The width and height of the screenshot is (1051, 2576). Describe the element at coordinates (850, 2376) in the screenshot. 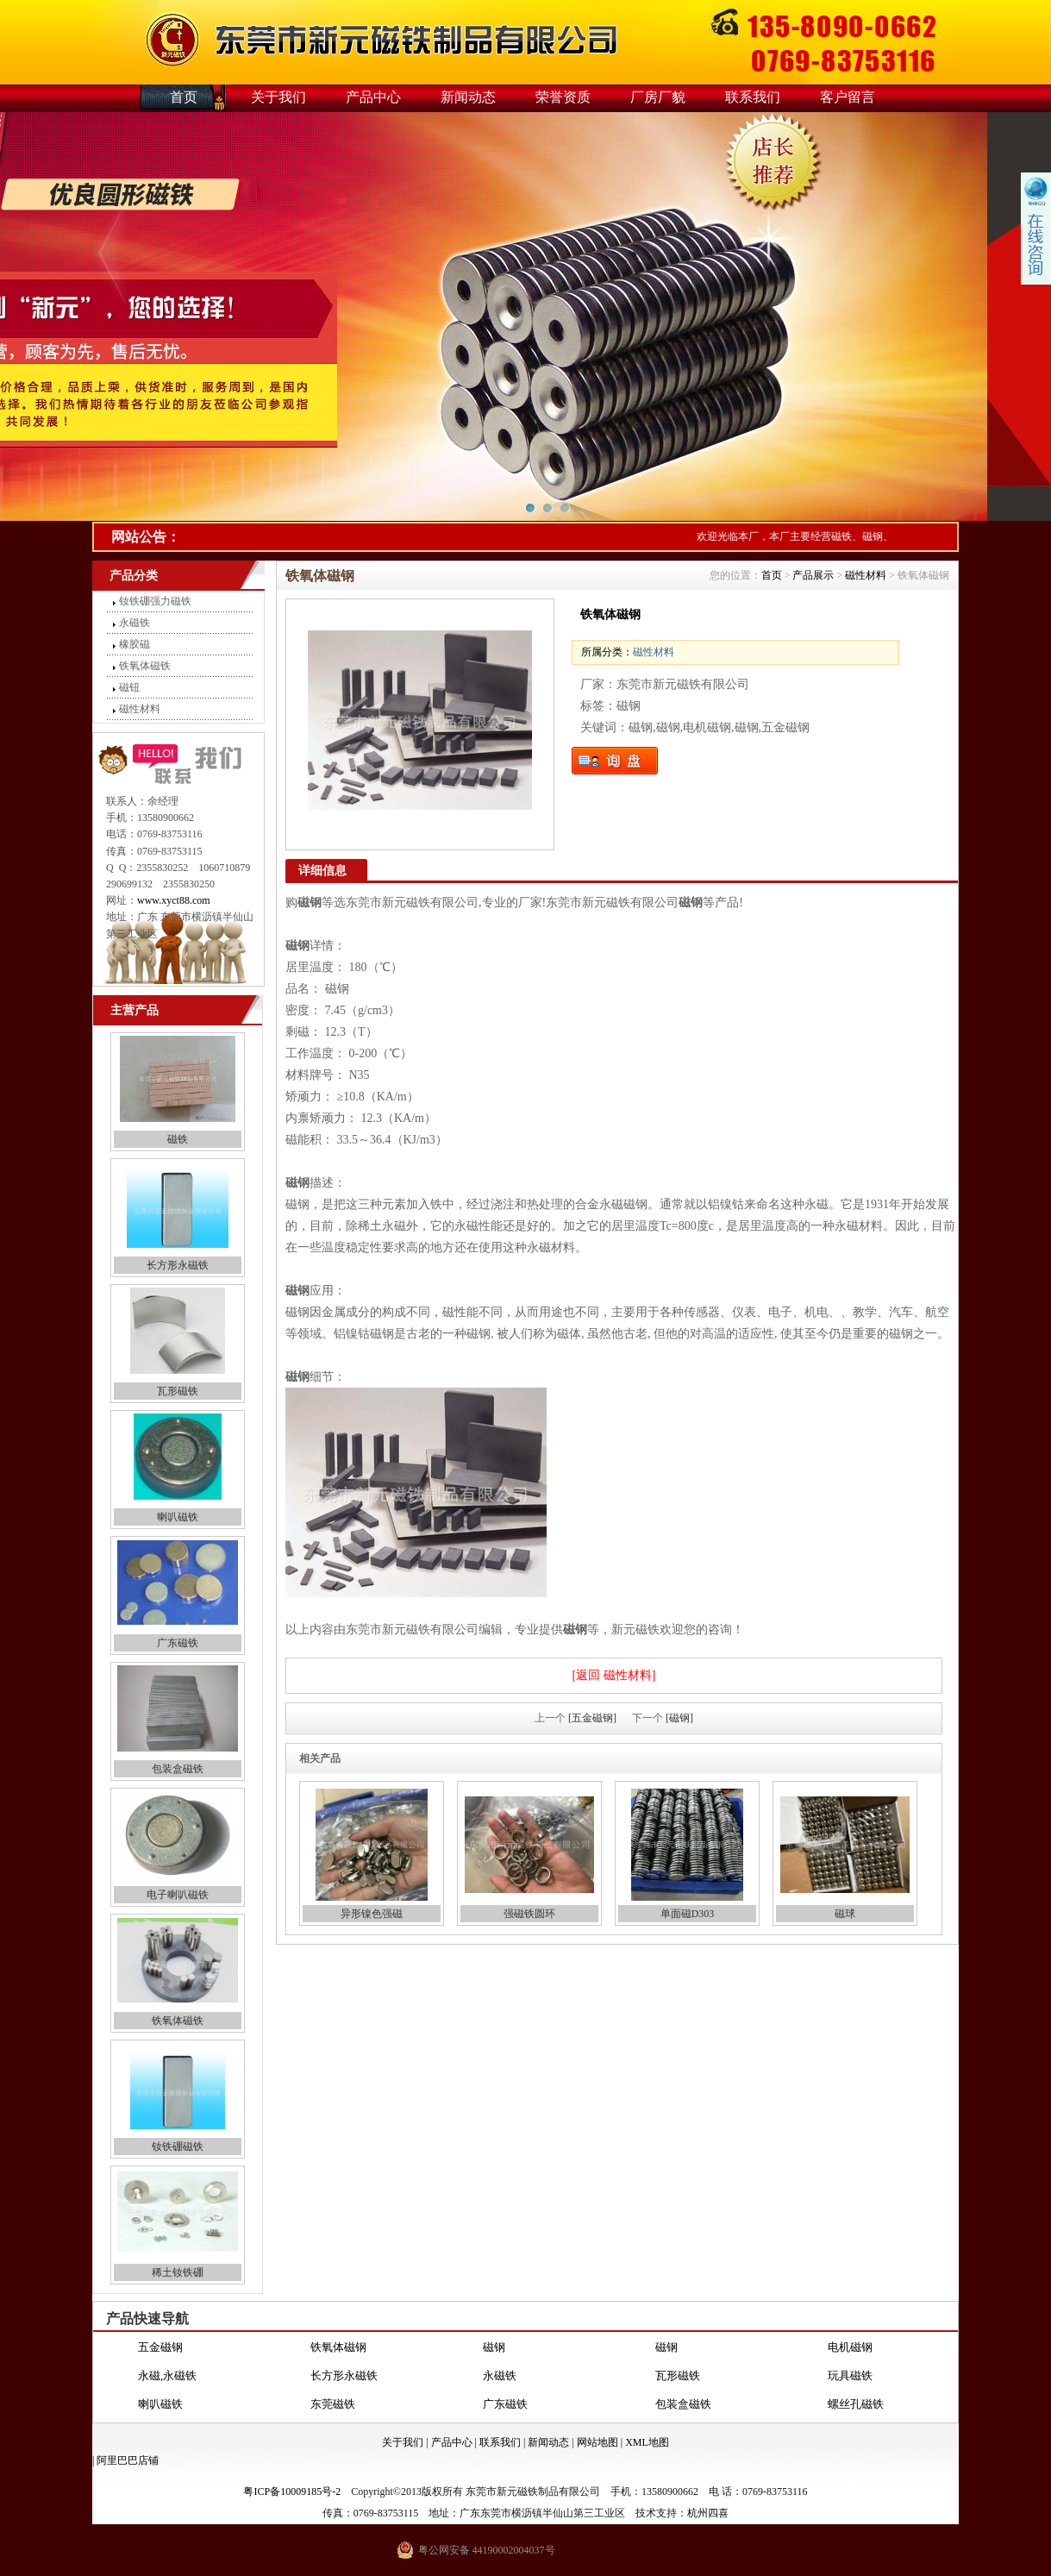

I see `玩具磁铁` at that location.